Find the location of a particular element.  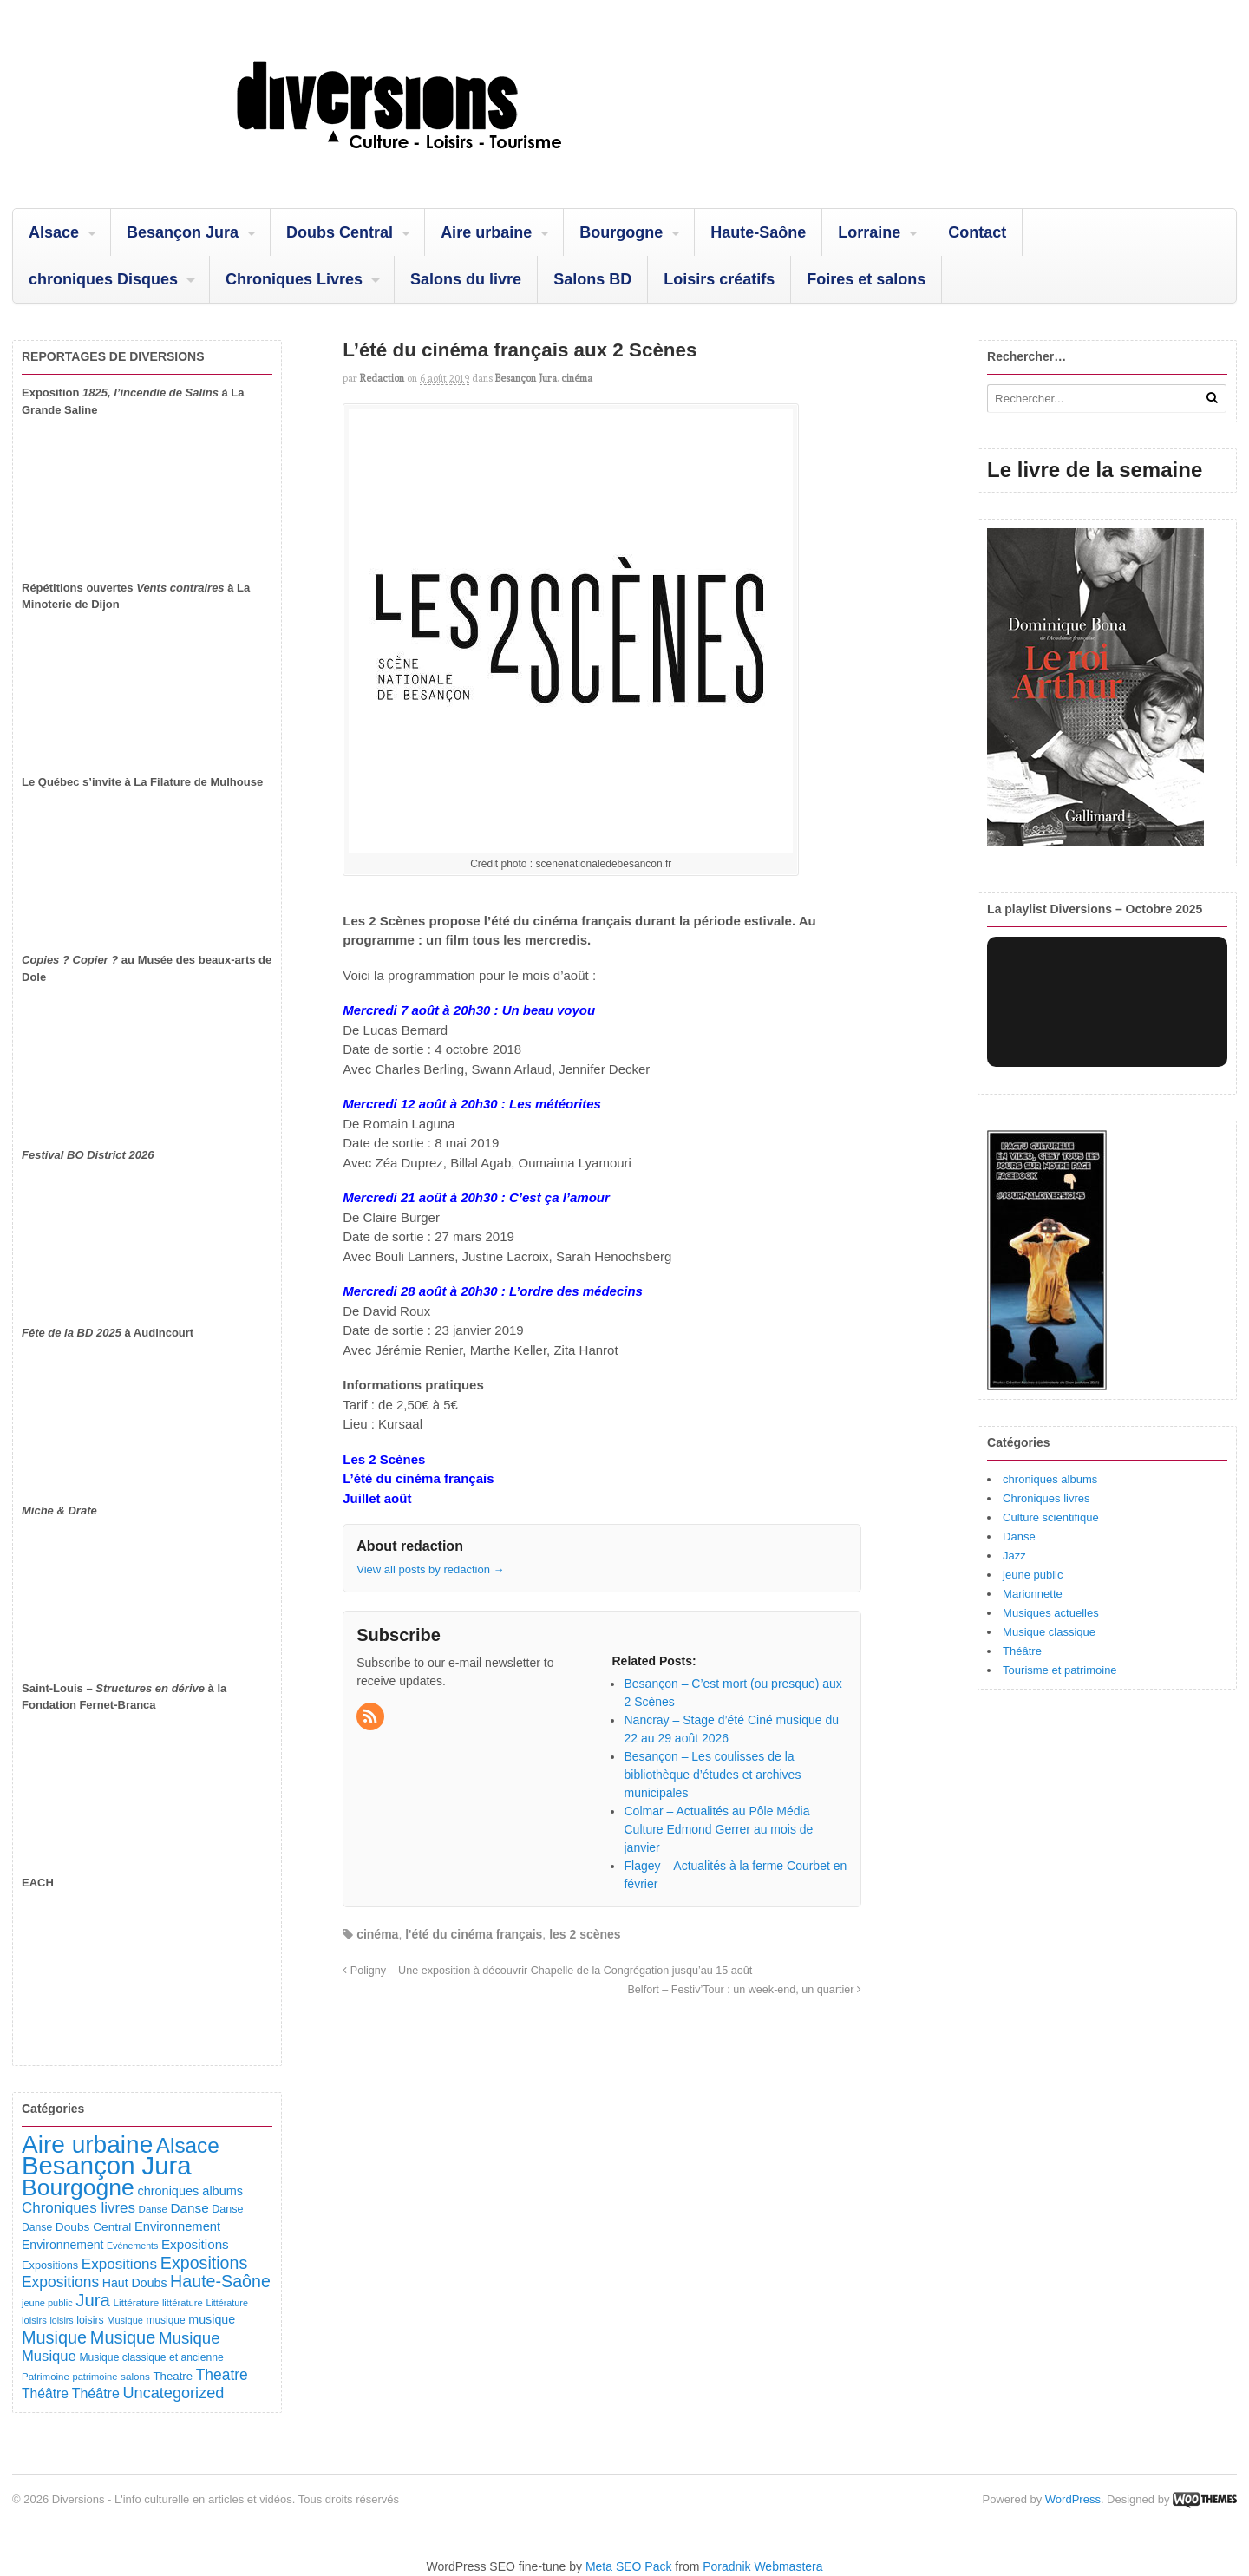

musique [musique (94 éléments)] is located at coordinates (166, 2320).